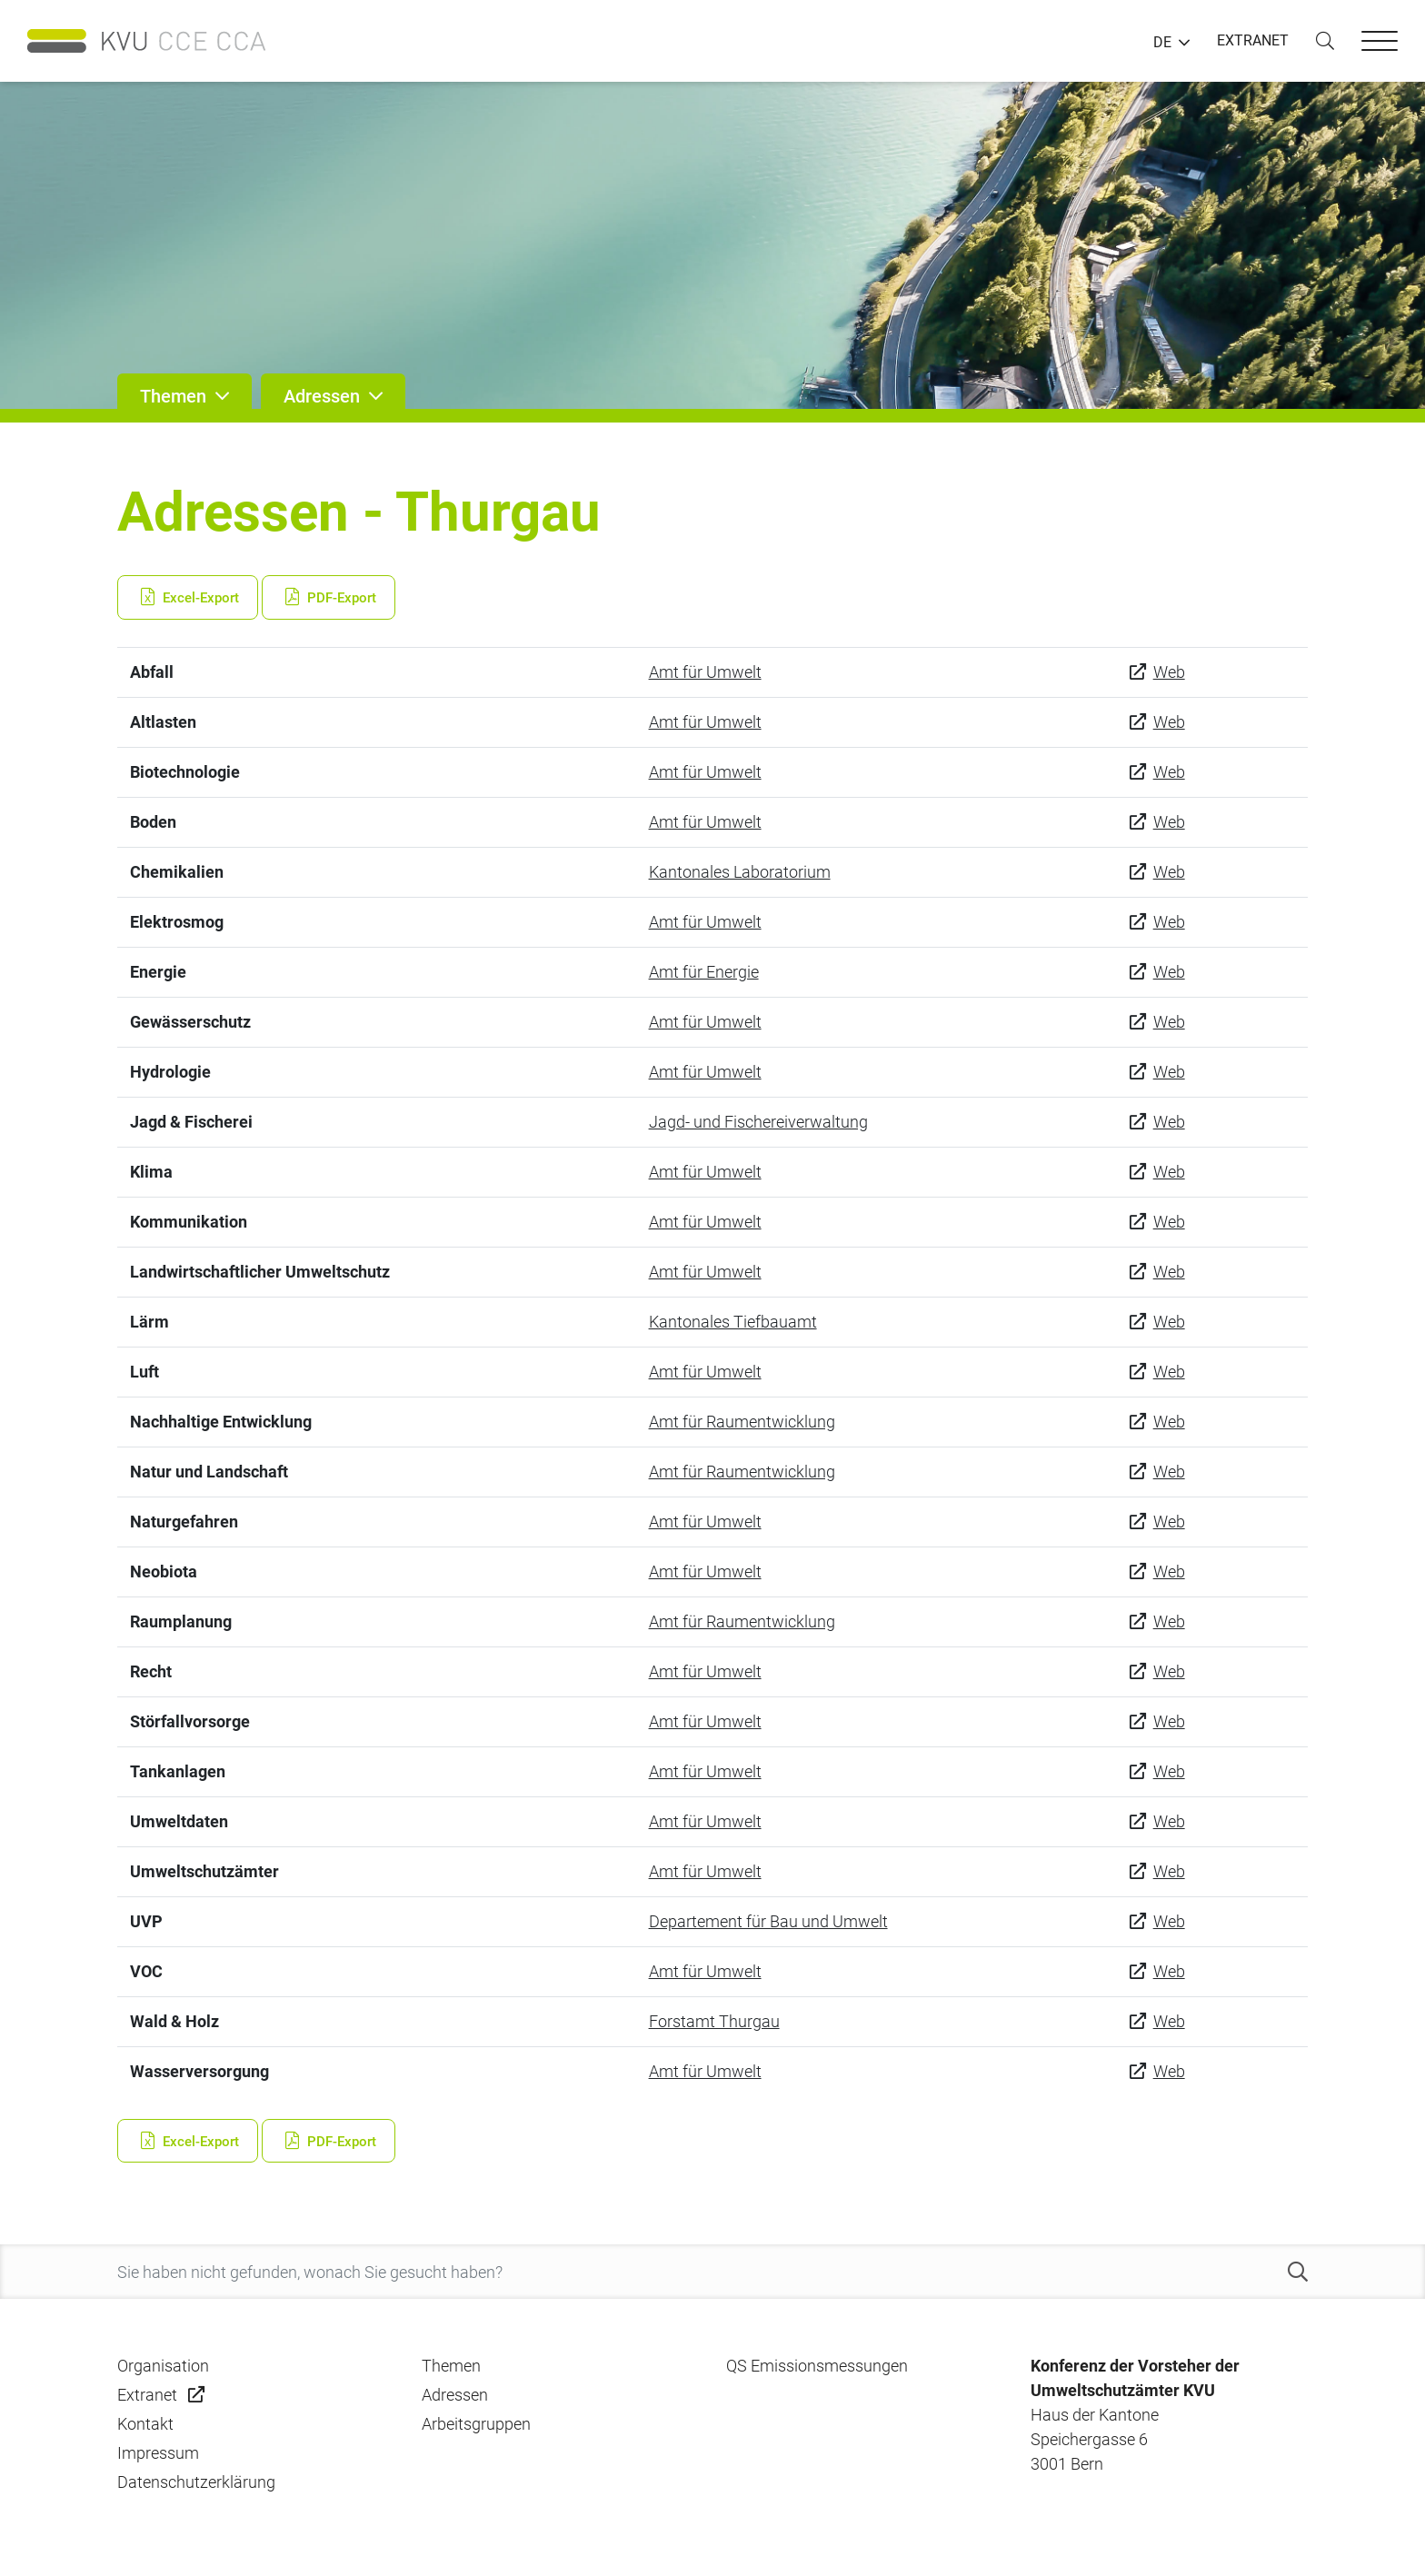 The height and width of the screenshot is (2576, 1425). Describe the element at coordinates (768, 1921) in the screenshot. I see `Departement für Bau und Umwelt` at that location.